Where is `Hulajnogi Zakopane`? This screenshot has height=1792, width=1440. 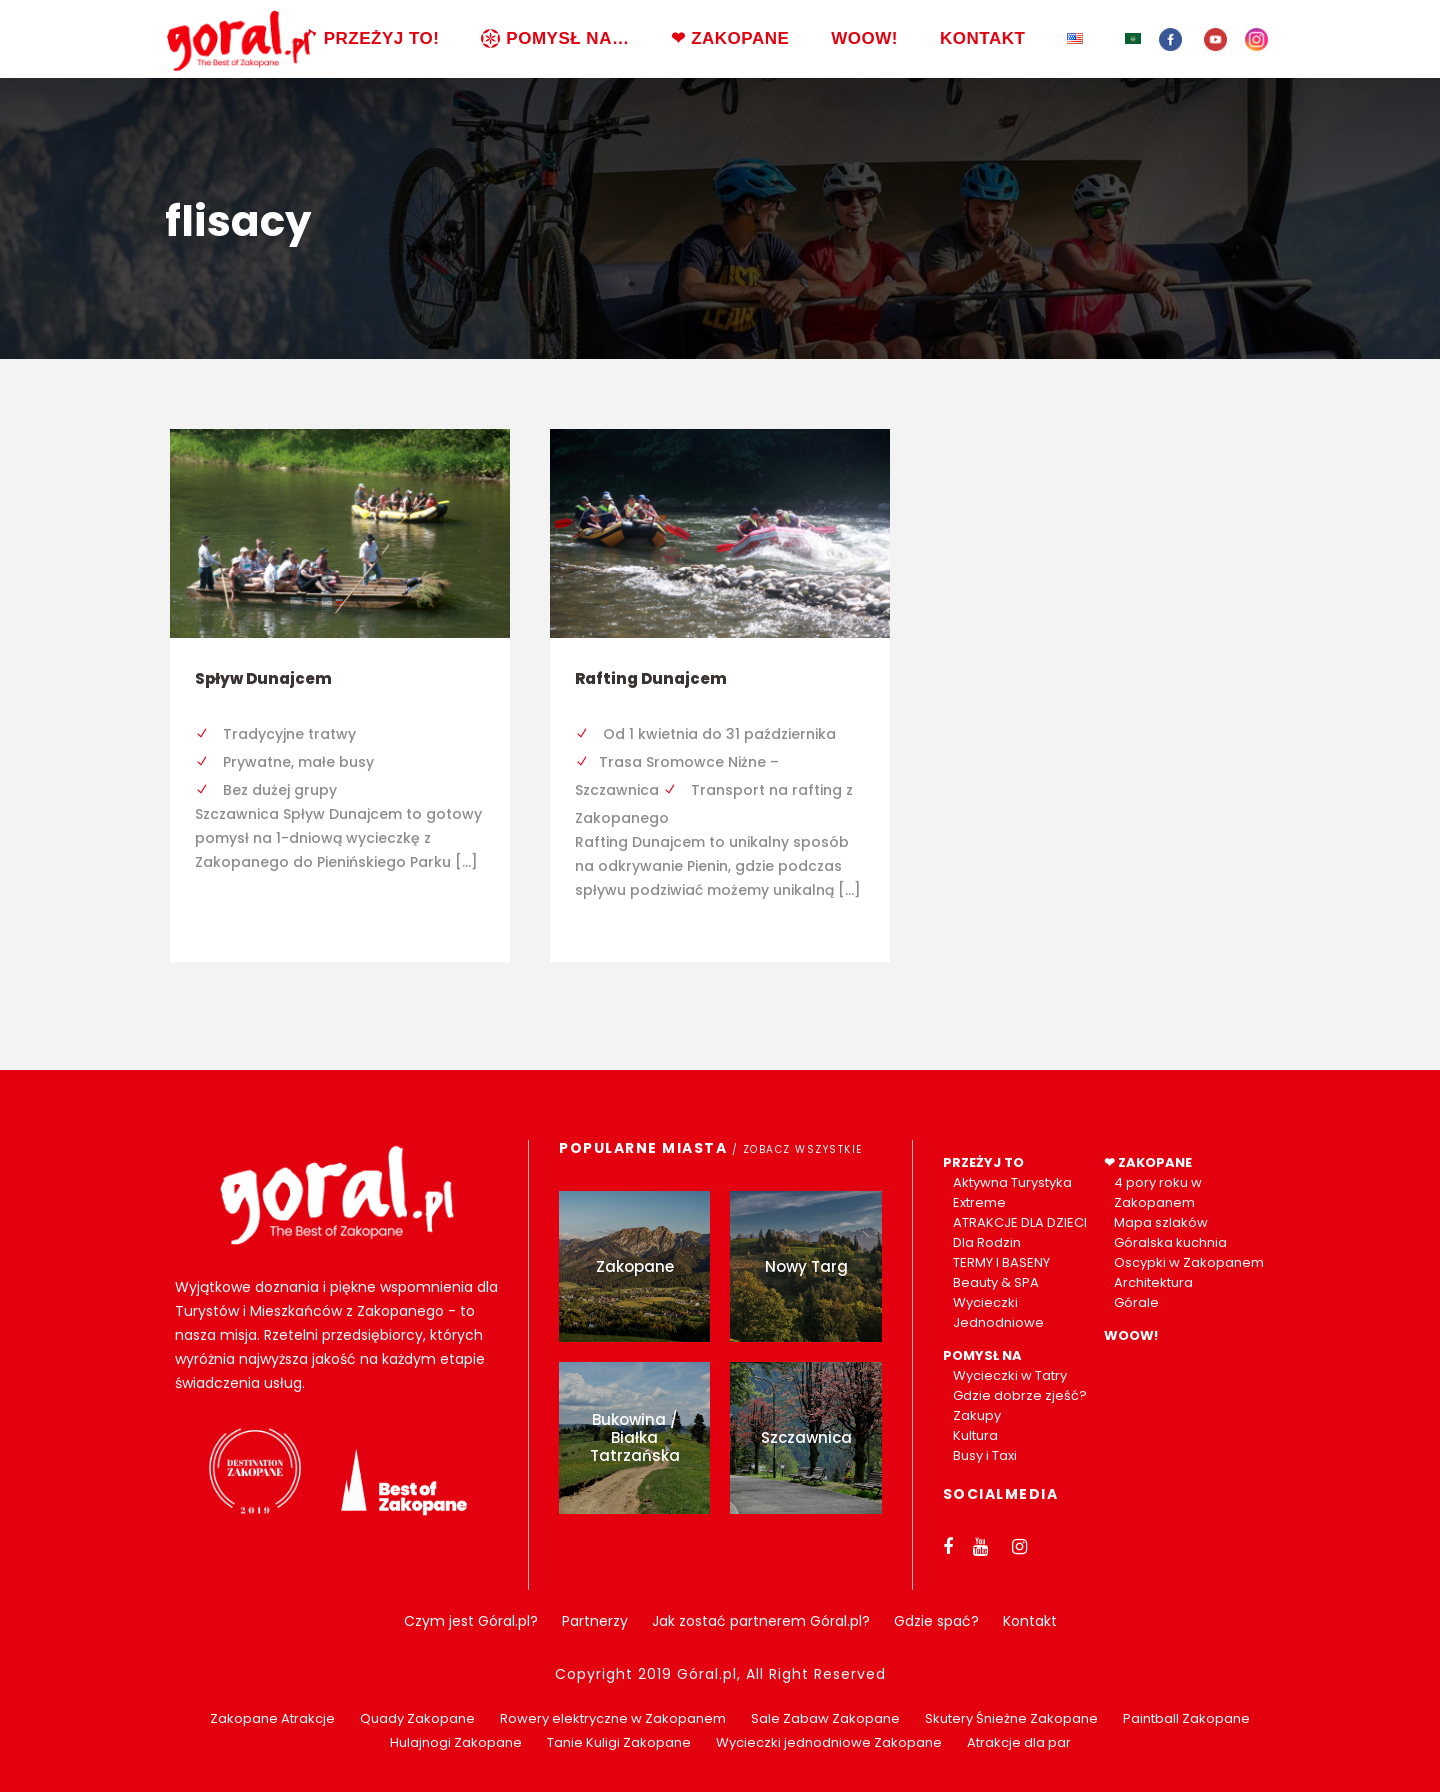 Hulajnogi Zakopane is located at coordinates (456, 1742).